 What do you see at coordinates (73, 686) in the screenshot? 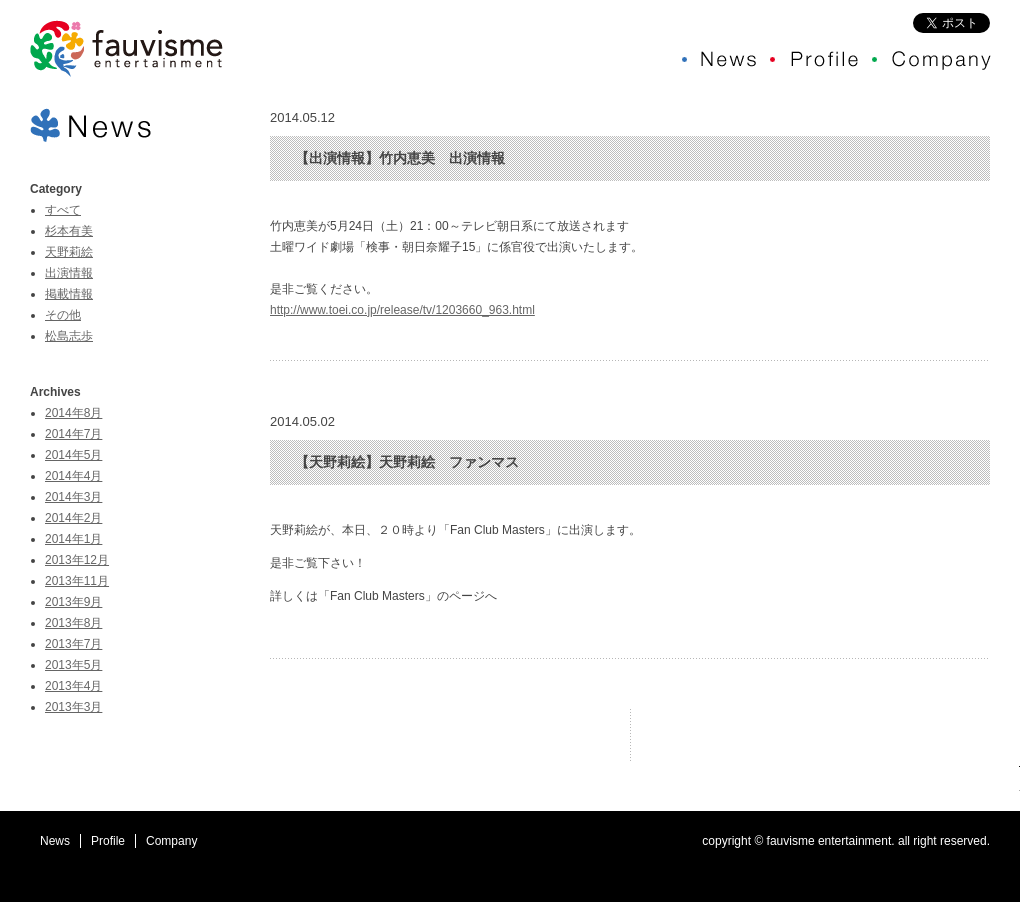
I see `2013年4月` at bounding box center [73, 686].